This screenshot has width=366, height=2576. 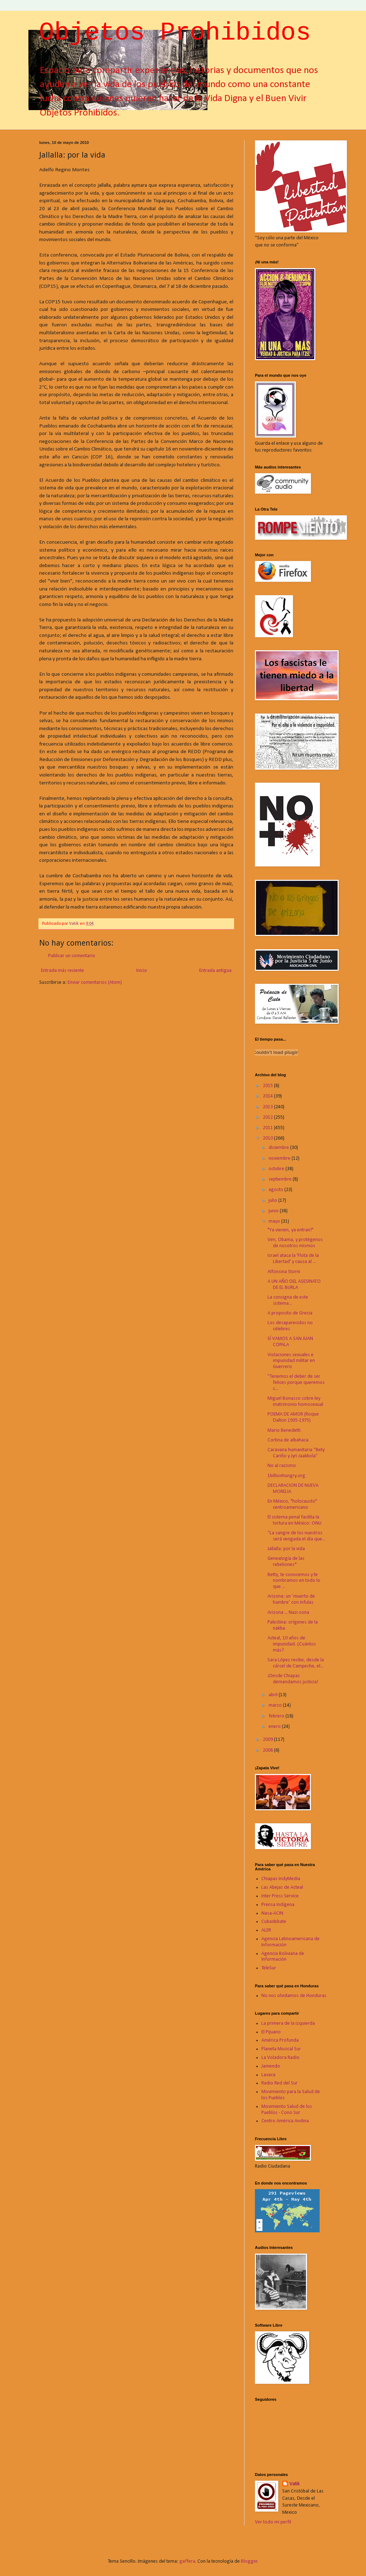 I want to click on Movimiento Salud de los Pueblos - Cono Sur, so click(x=286, y=2109).